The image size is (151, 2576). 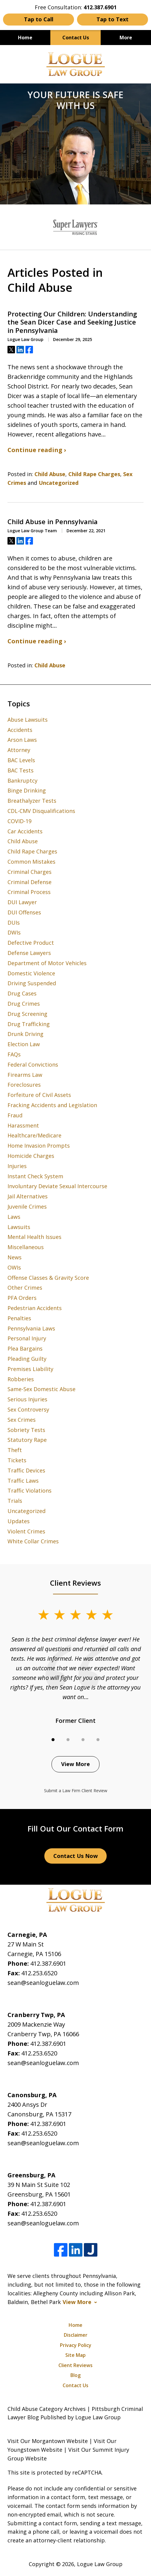 I want to click on Child Rape Charges, so click(x=94, y=474).